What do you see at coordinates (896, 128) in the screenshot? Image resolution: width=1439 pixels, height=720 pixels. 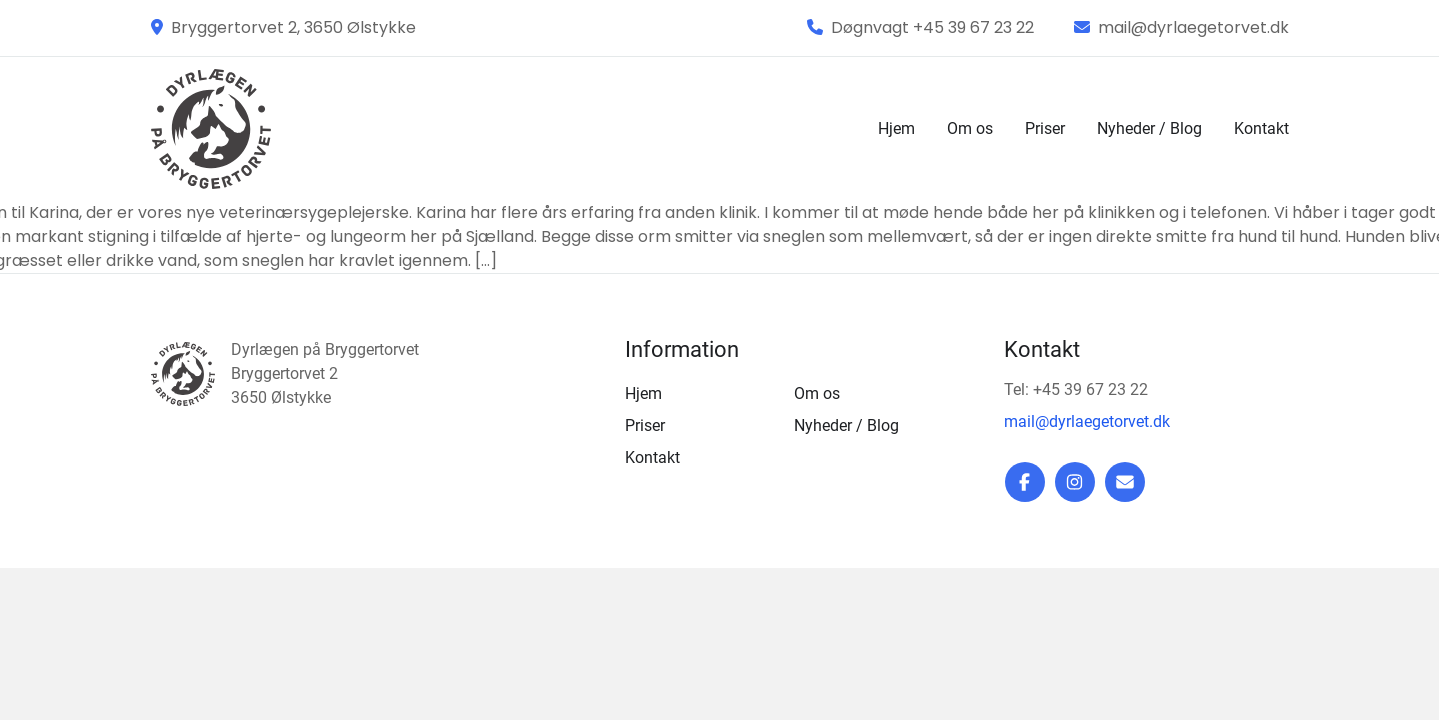 I see `Hjem` at bounding box center [896, 128].